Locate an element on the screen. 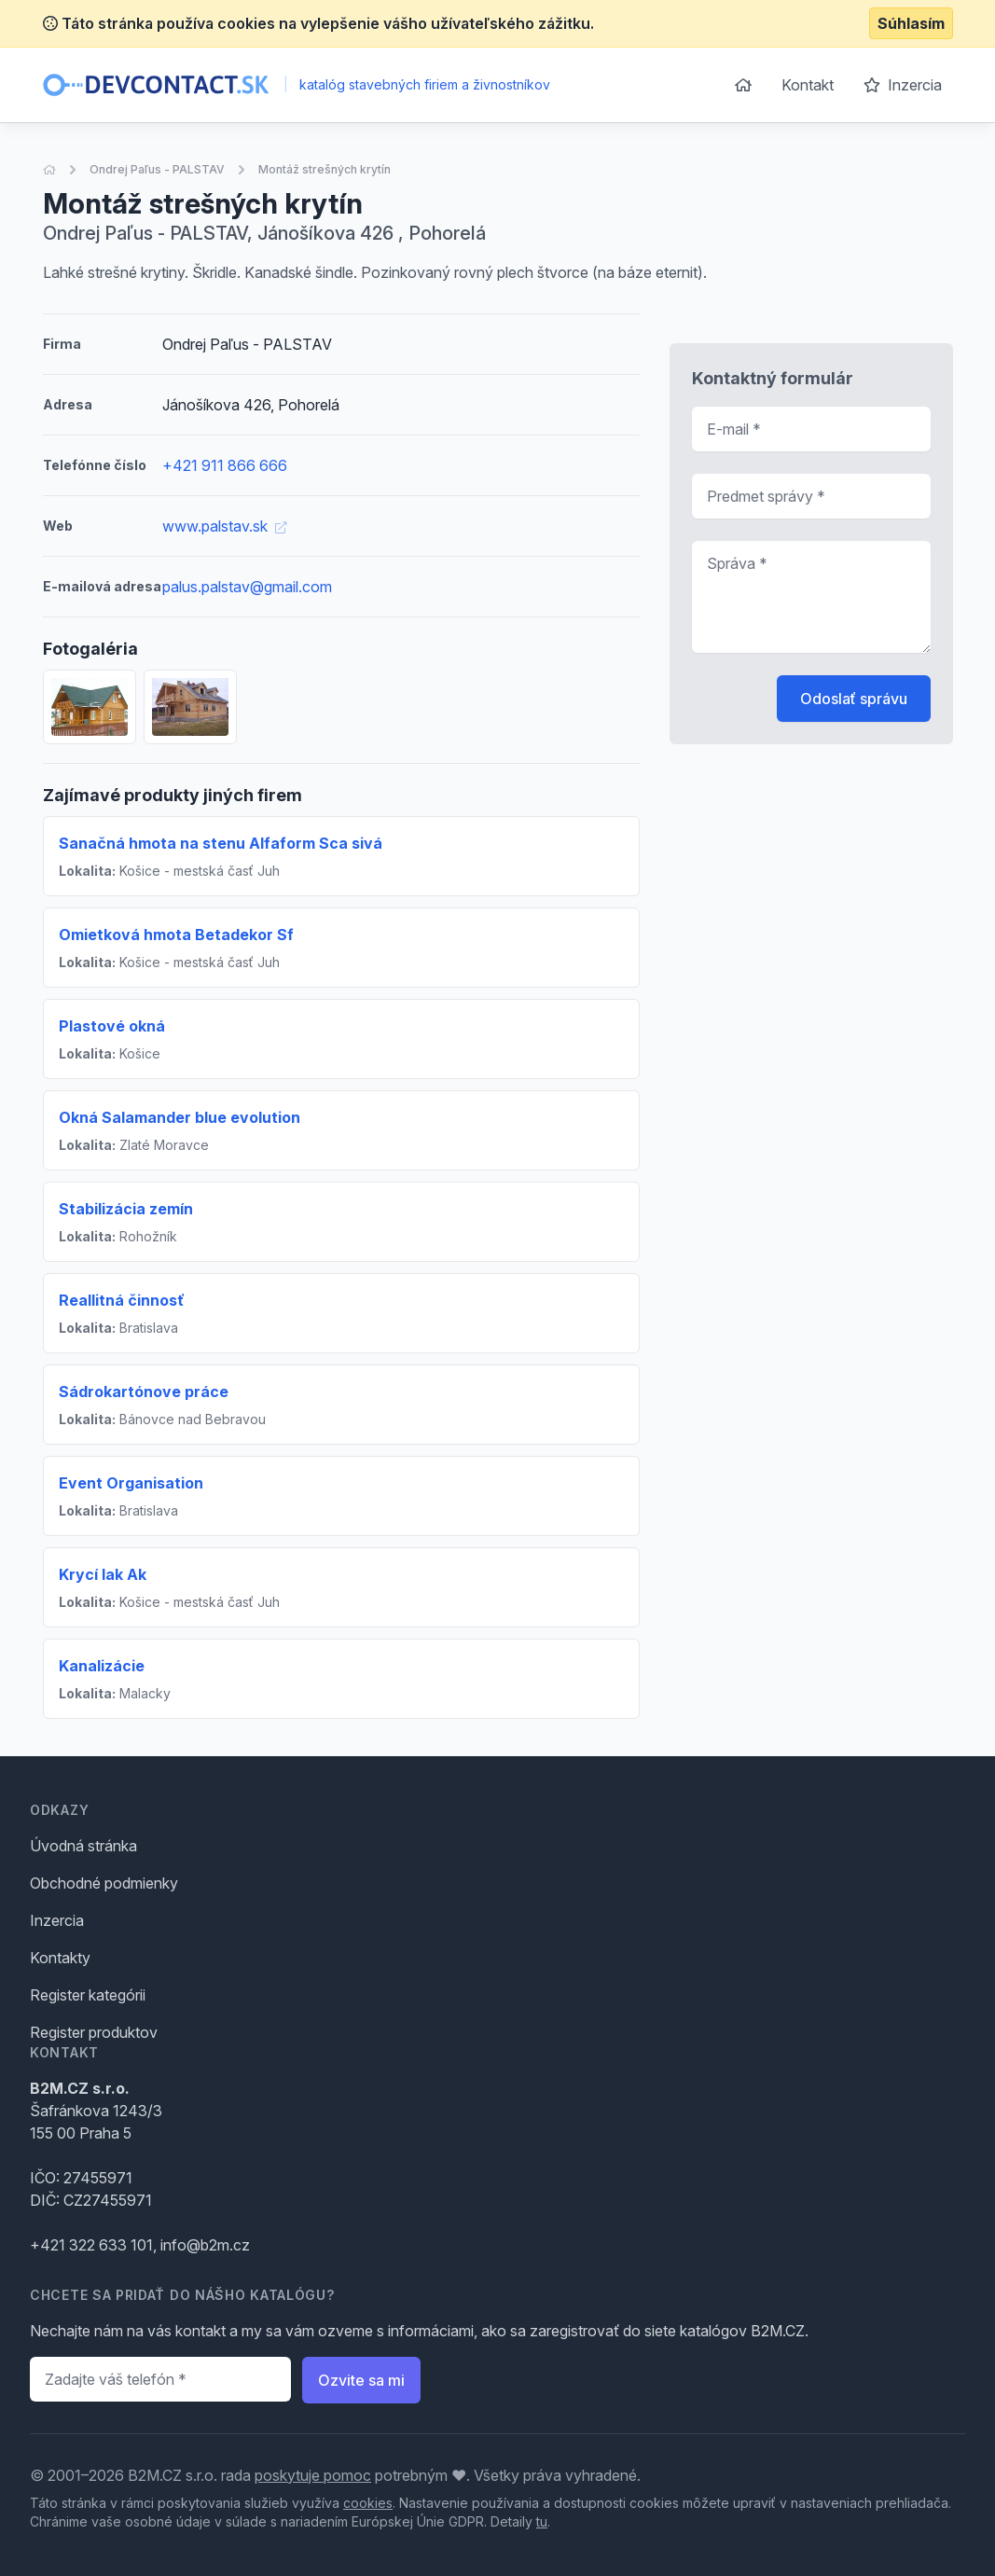 The width and height of the screenshot is (995, 2576). Stabilizácia zemín is located at coordinates (126, 1208).